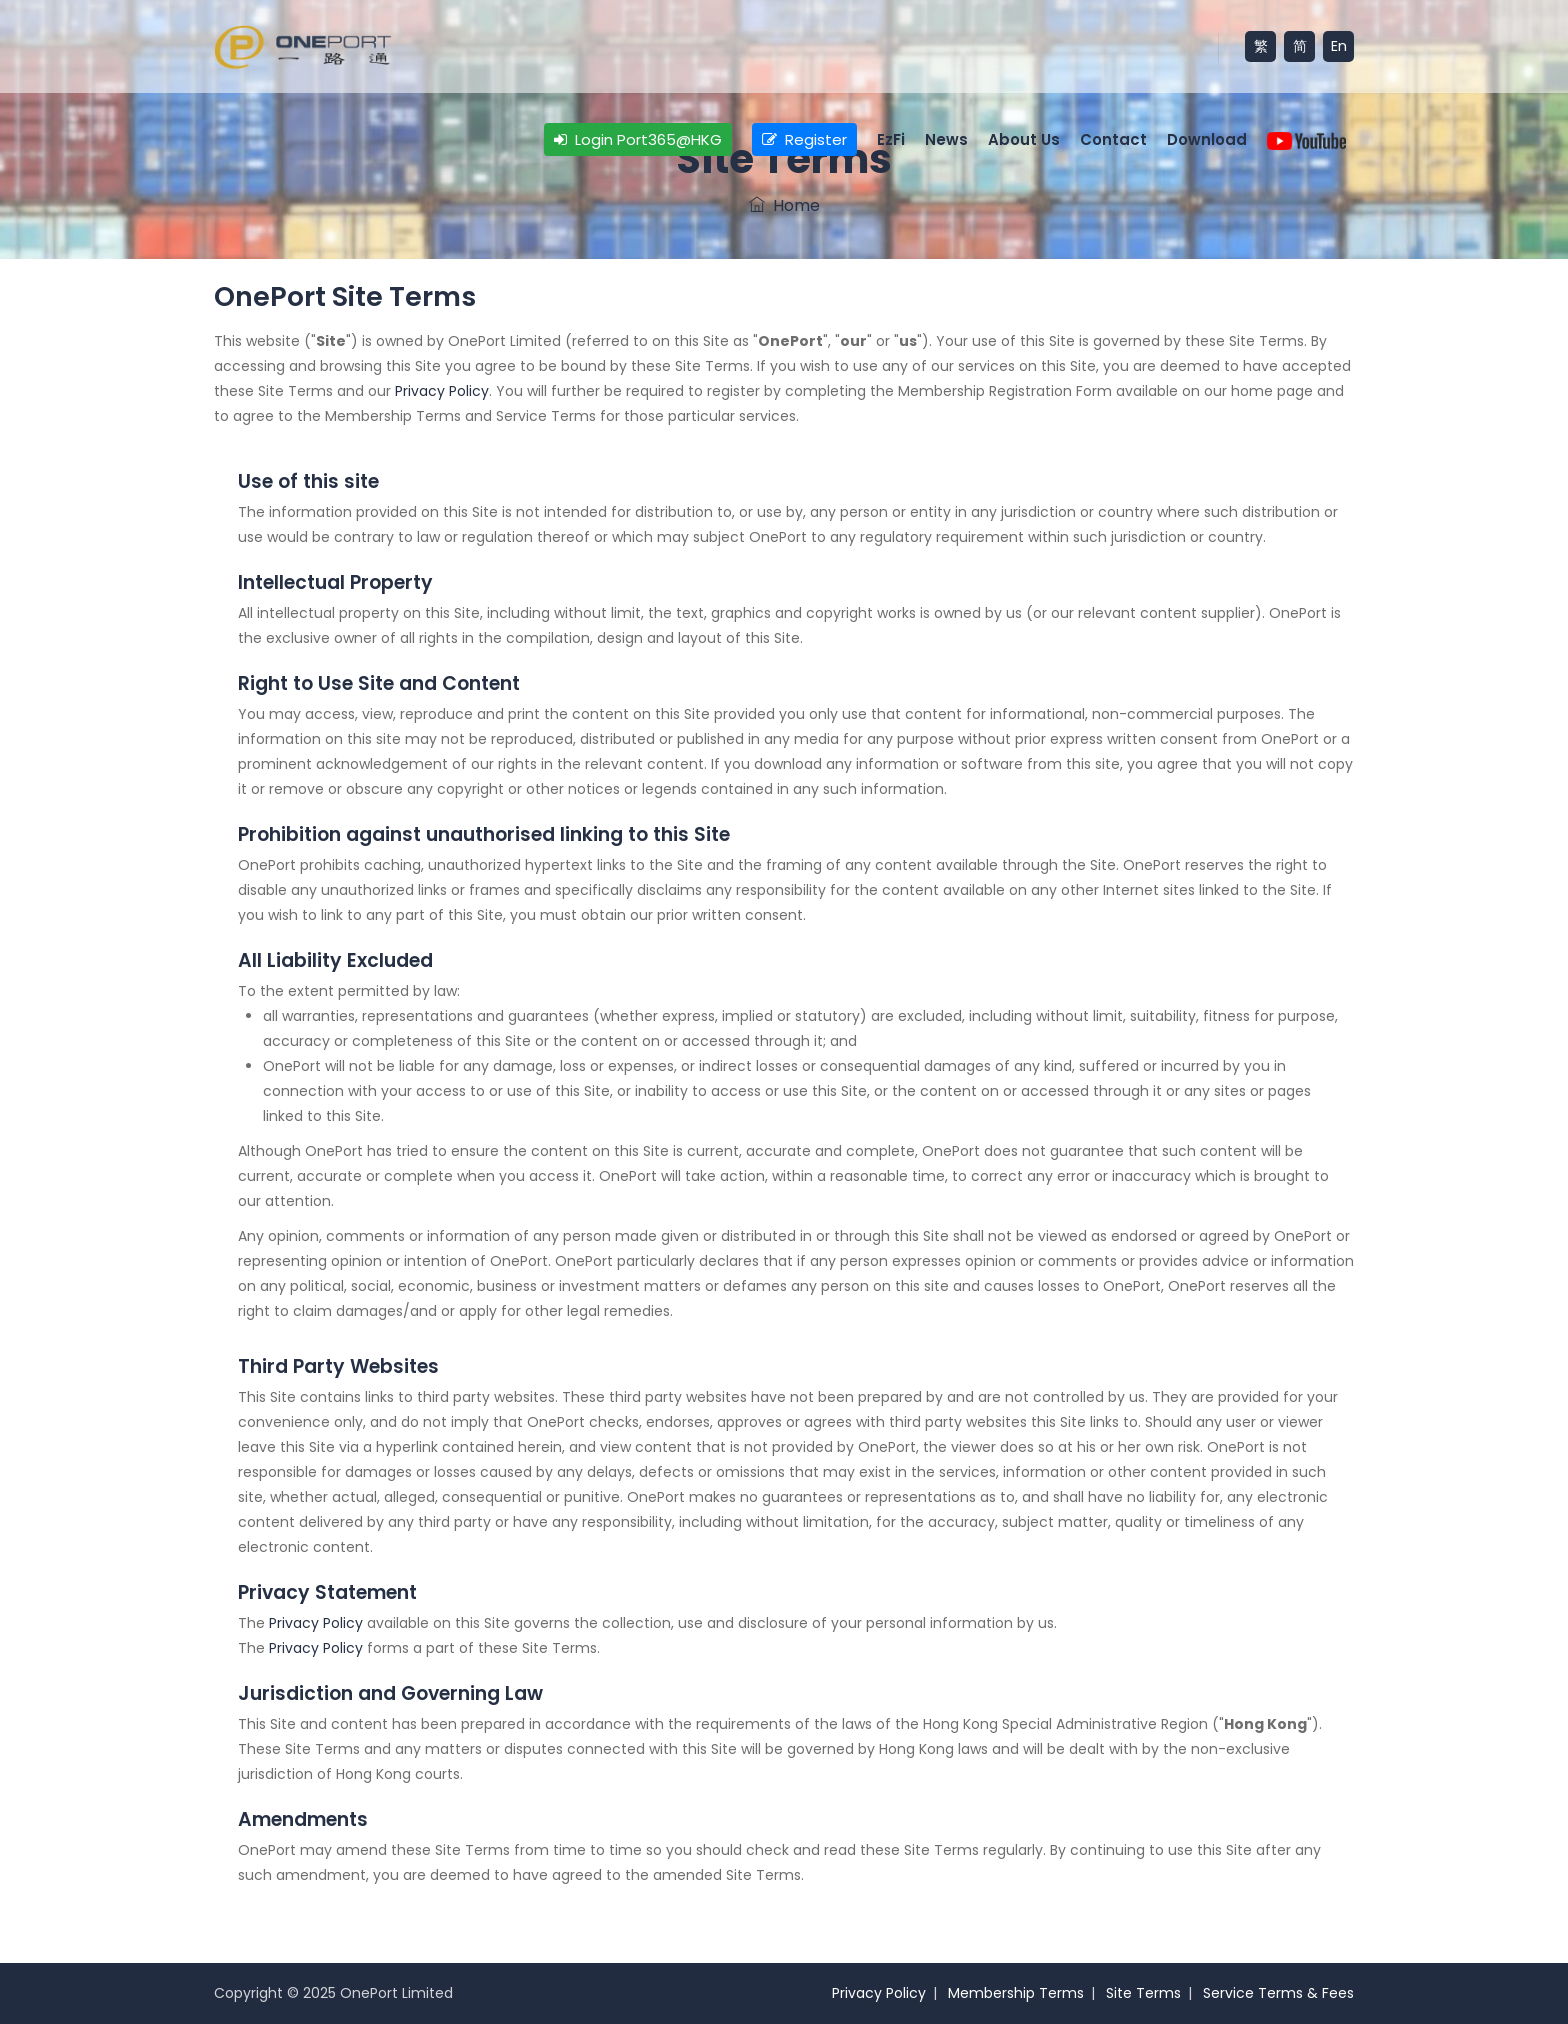 The height and width of the screenshot is (2024, 1568). What do you see at coordinates (784, 205) in the screenshot?
I see `Home` at bounding box center [784, 205].